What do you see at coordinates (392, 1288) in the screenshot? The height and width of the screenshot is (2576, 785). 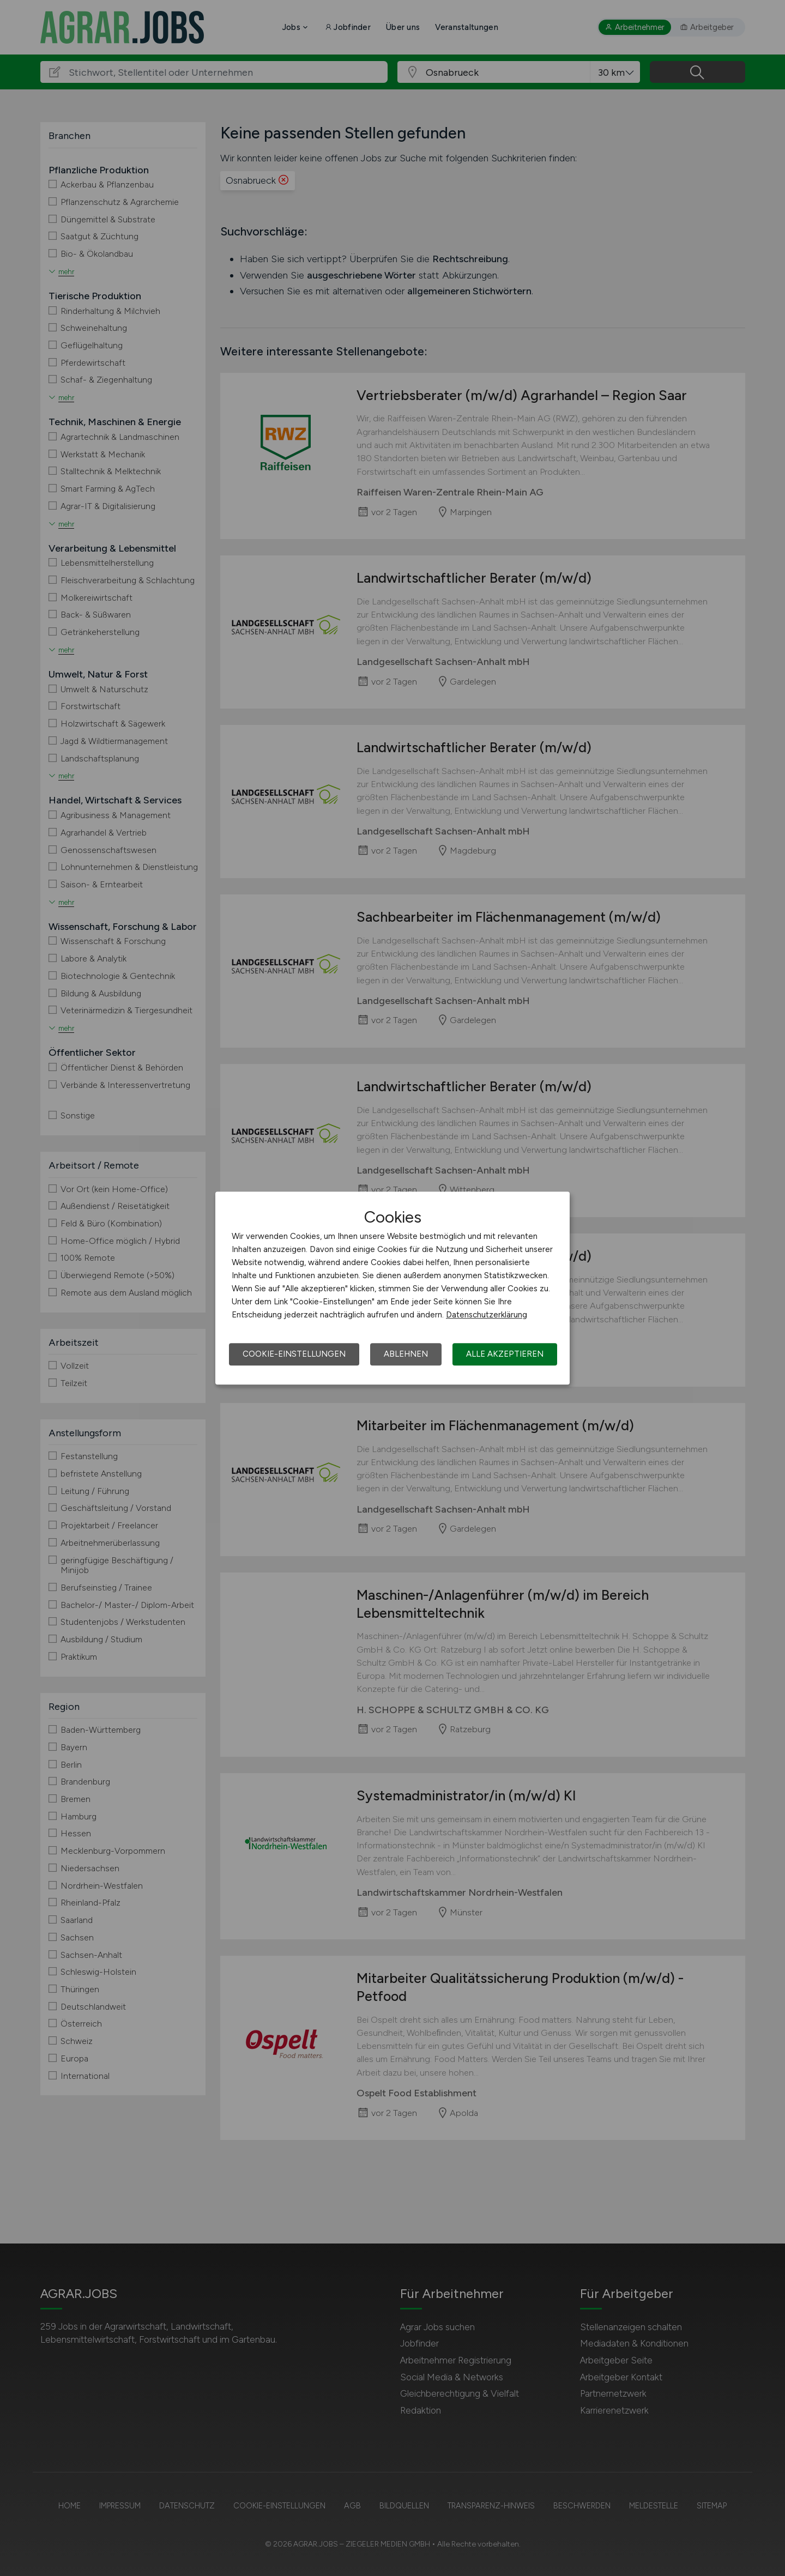 I see `[dialog]` at bounding box center [392, 1288].